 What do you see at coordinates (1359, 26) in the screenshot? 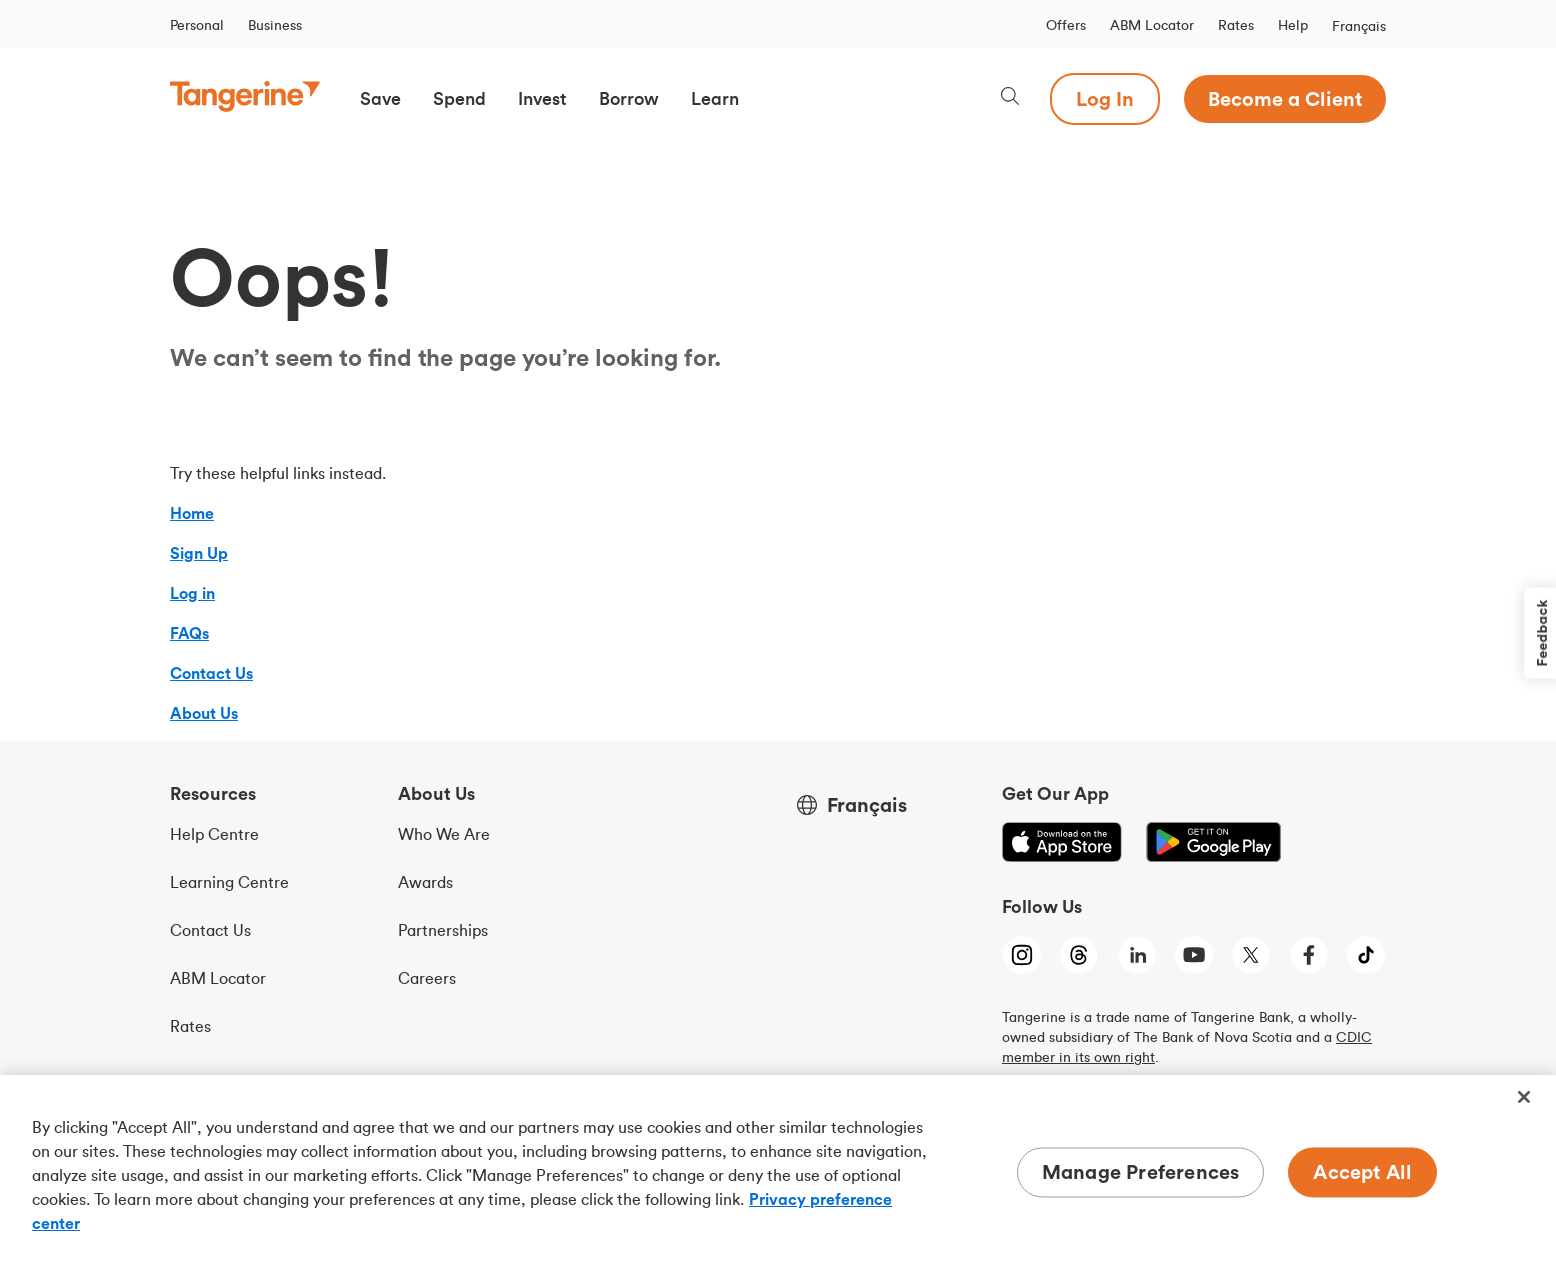
I see `Français` at bounding box center [1359, 26].